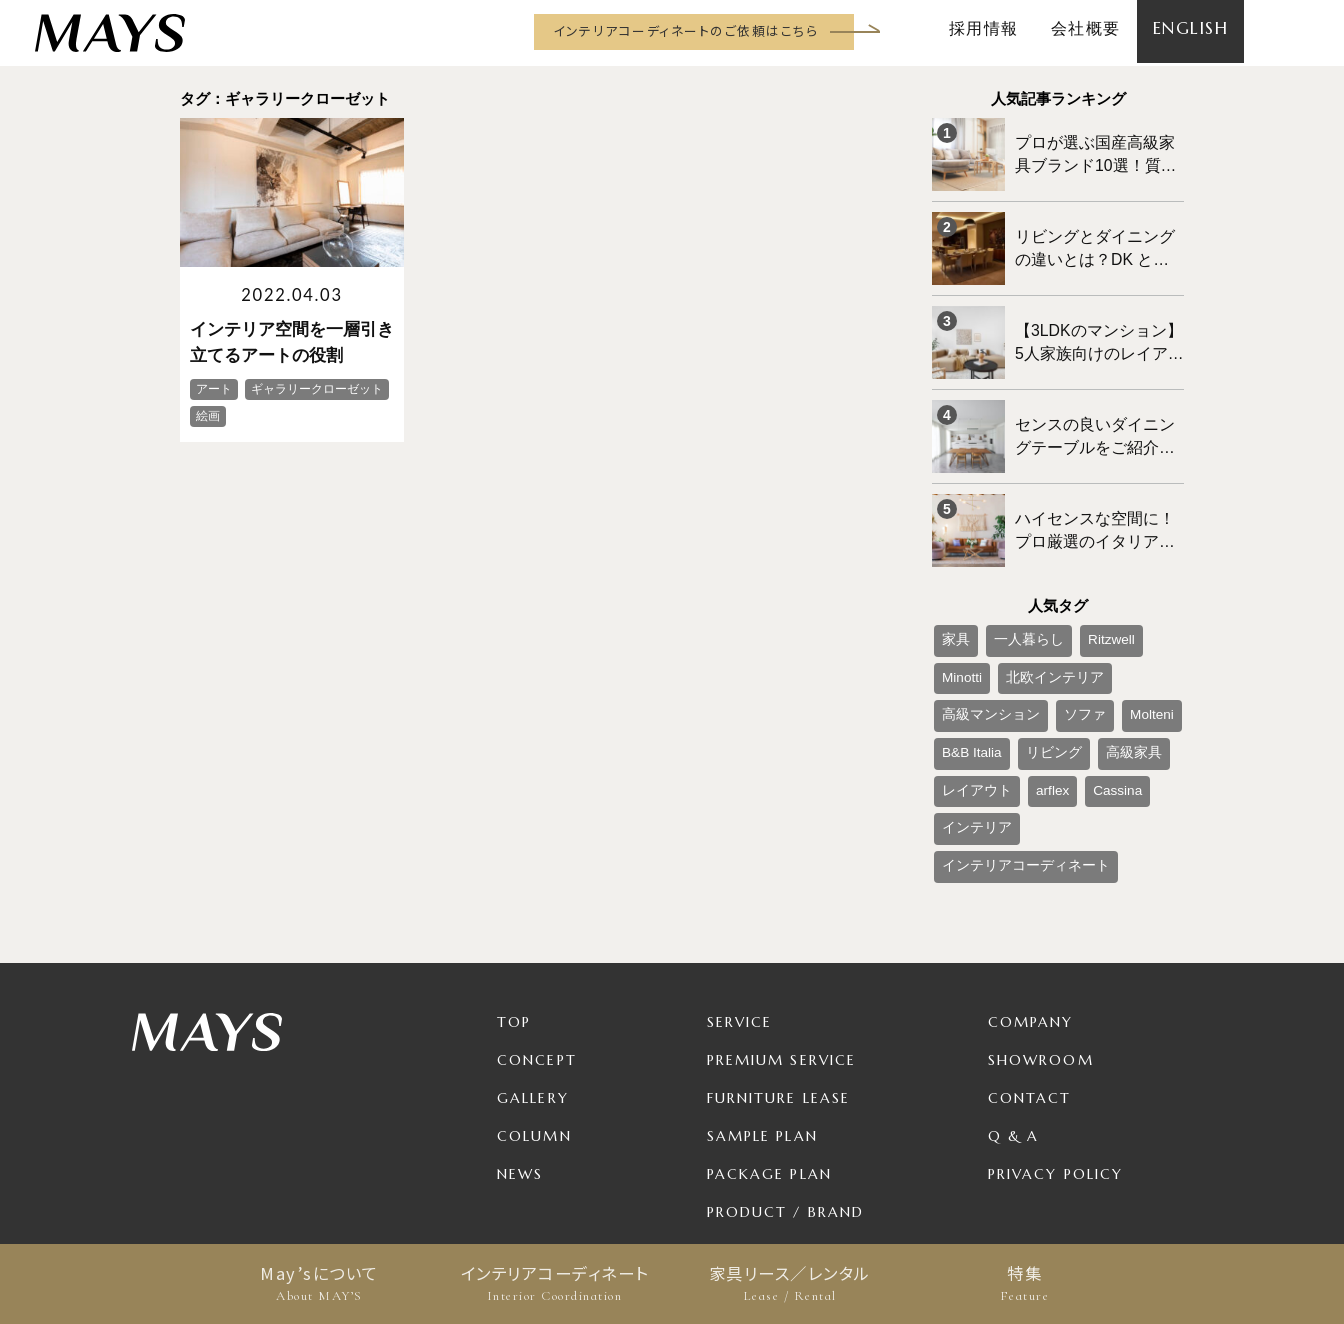 This screenshot has height=1324, width=1344. I want to click on レイアウト, so click(1038, 697).